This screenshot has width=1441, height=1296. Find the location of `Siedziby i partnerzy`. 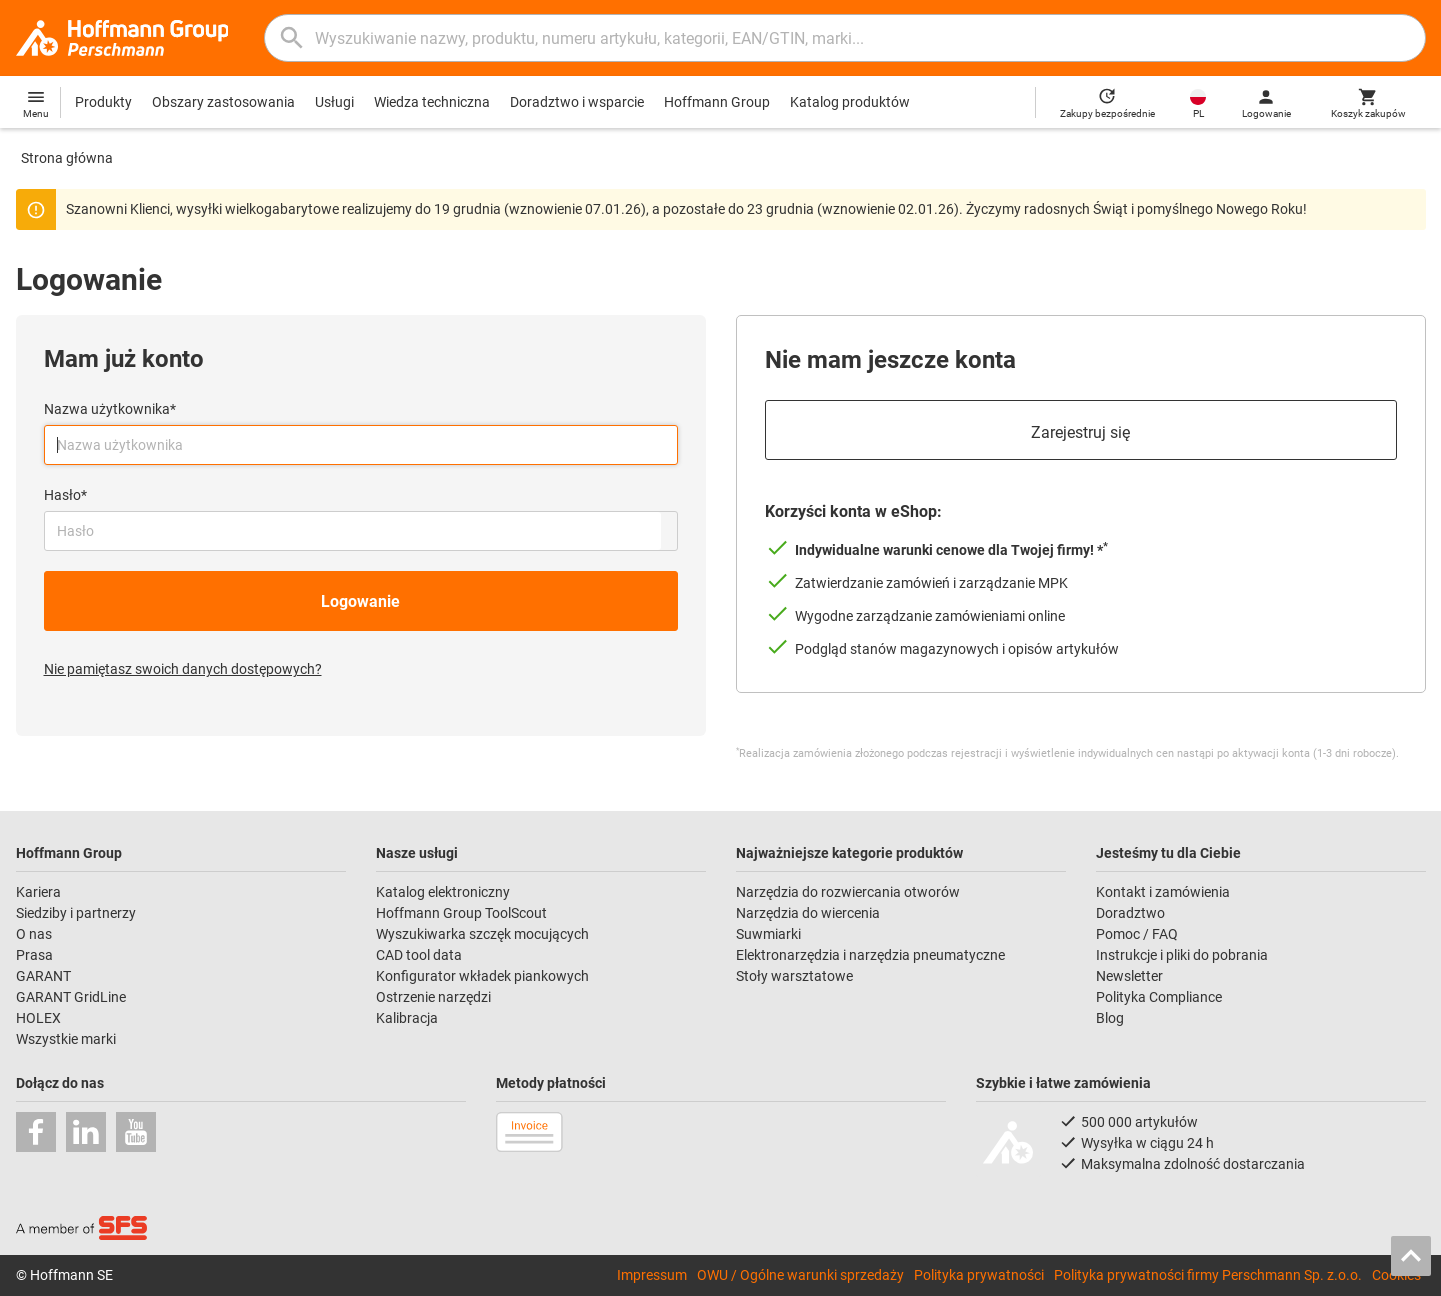

Siedziby i partnerzy is located at coordinates (76, 913).